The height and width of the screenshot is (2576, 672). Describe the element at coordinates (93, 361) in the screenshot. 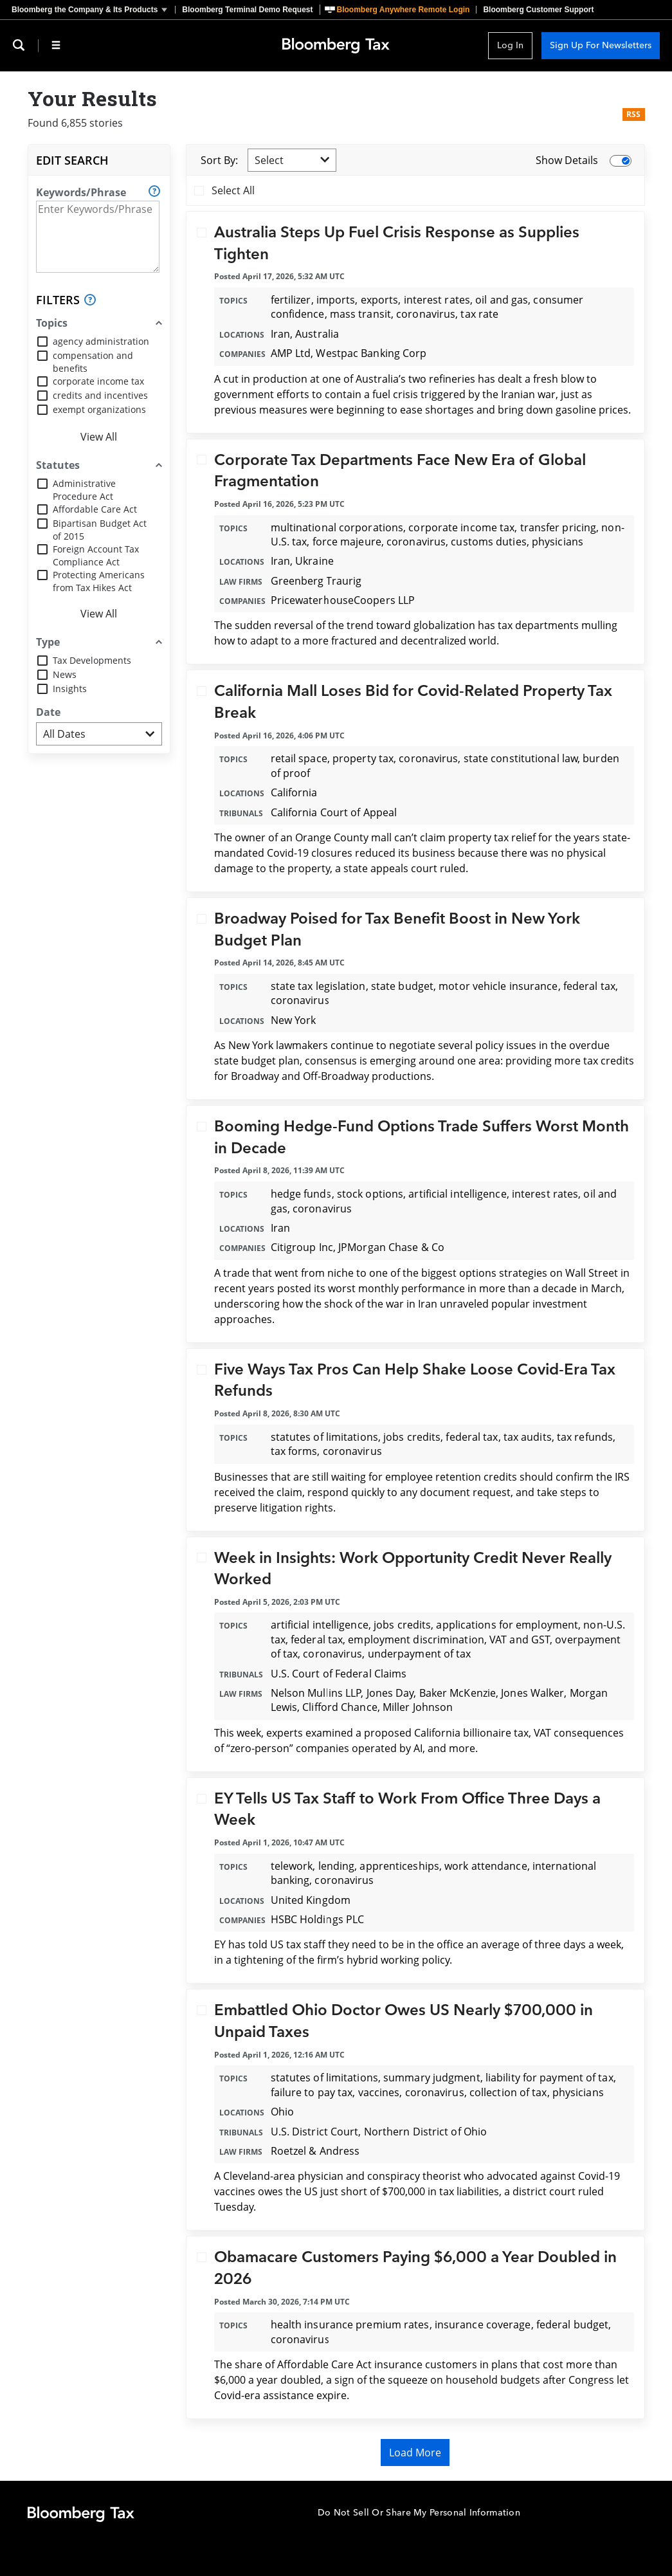

I see `compensation and benefits` at that location.